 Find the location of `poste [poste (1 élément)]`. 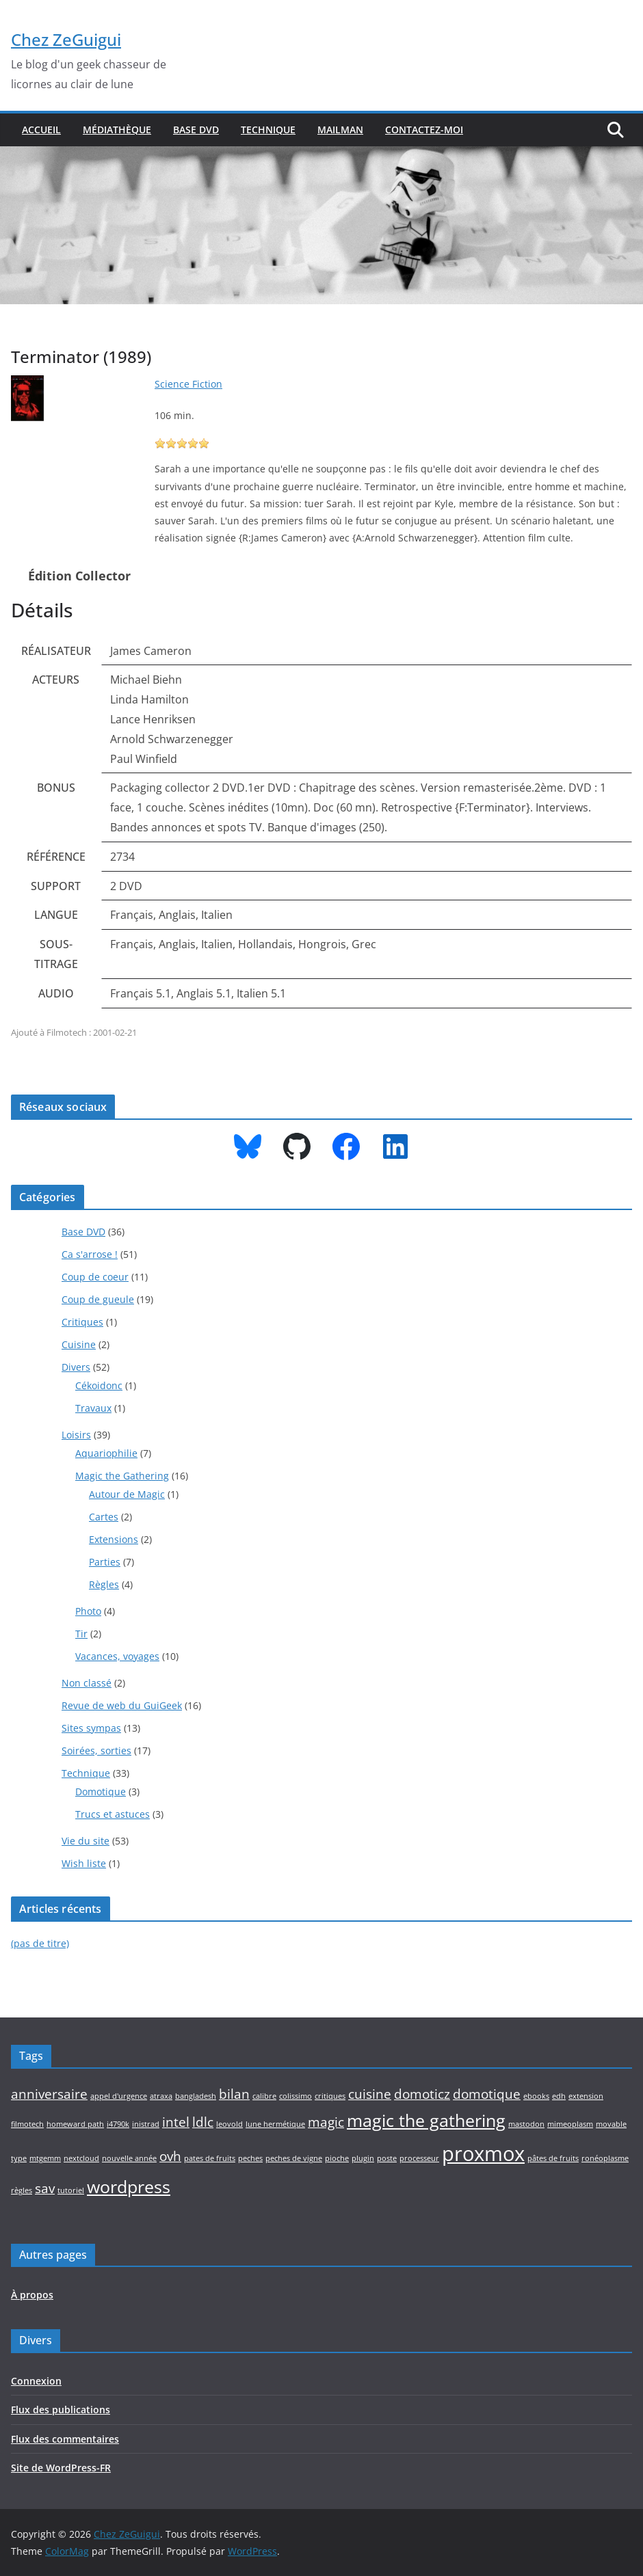

poste [poste (1 élément)] is located at coordinates (387, 2158).